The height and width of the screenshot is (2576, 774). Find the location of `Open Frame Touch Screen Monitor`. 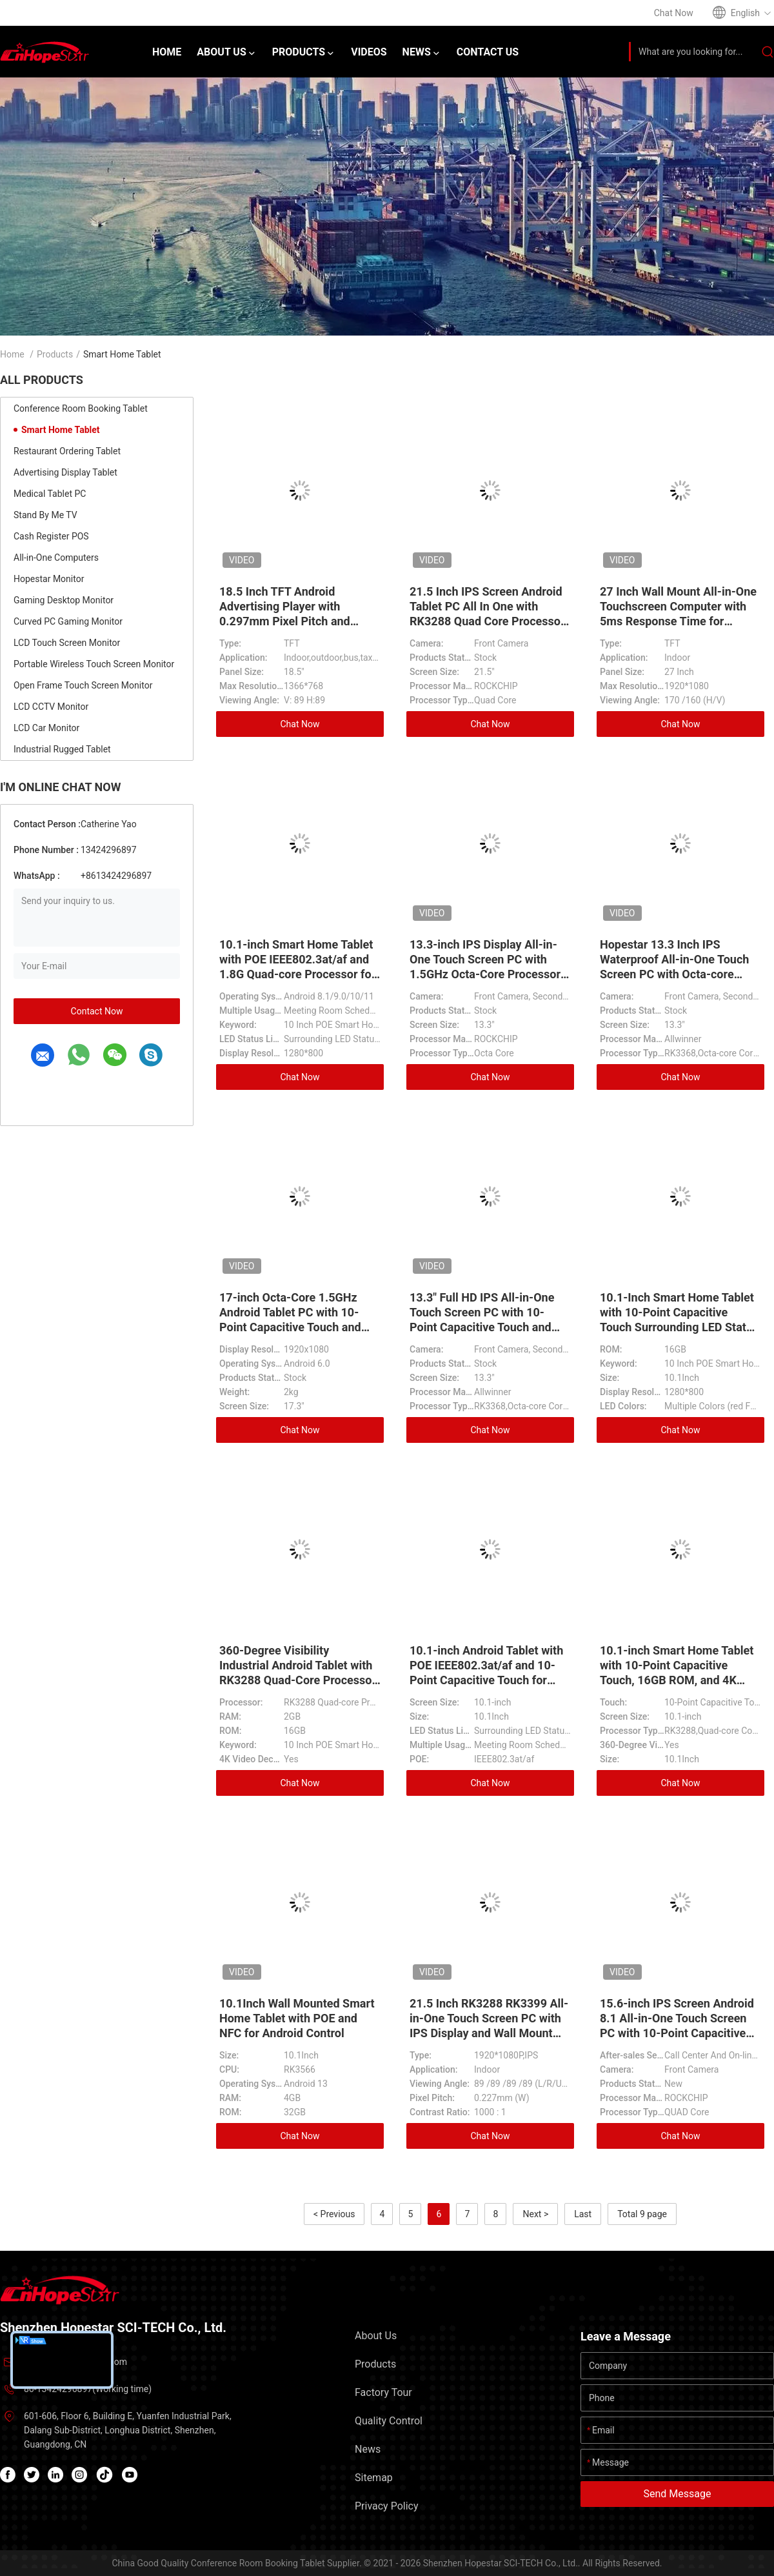

Open Frame Touch Screen Monitor is located at coordinates (83, 685).